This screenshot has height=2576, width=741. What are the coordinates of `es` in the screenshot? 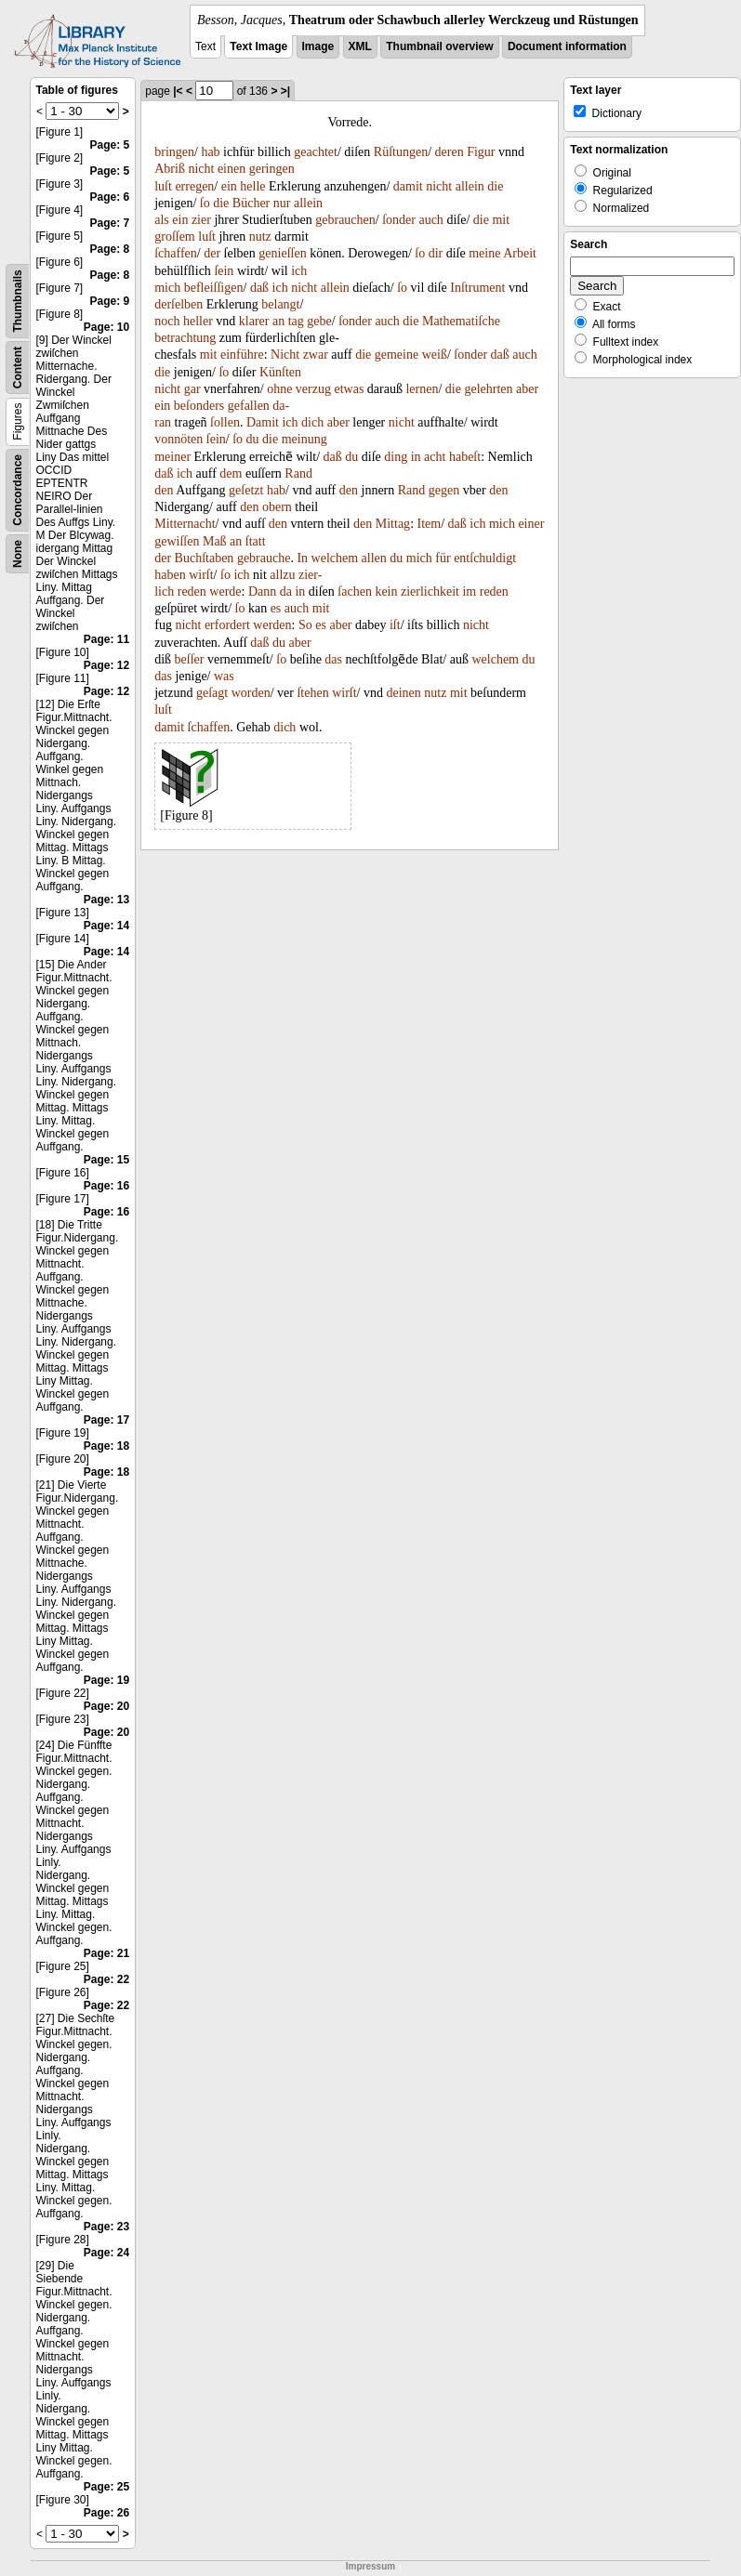 It's located at (276, 608).